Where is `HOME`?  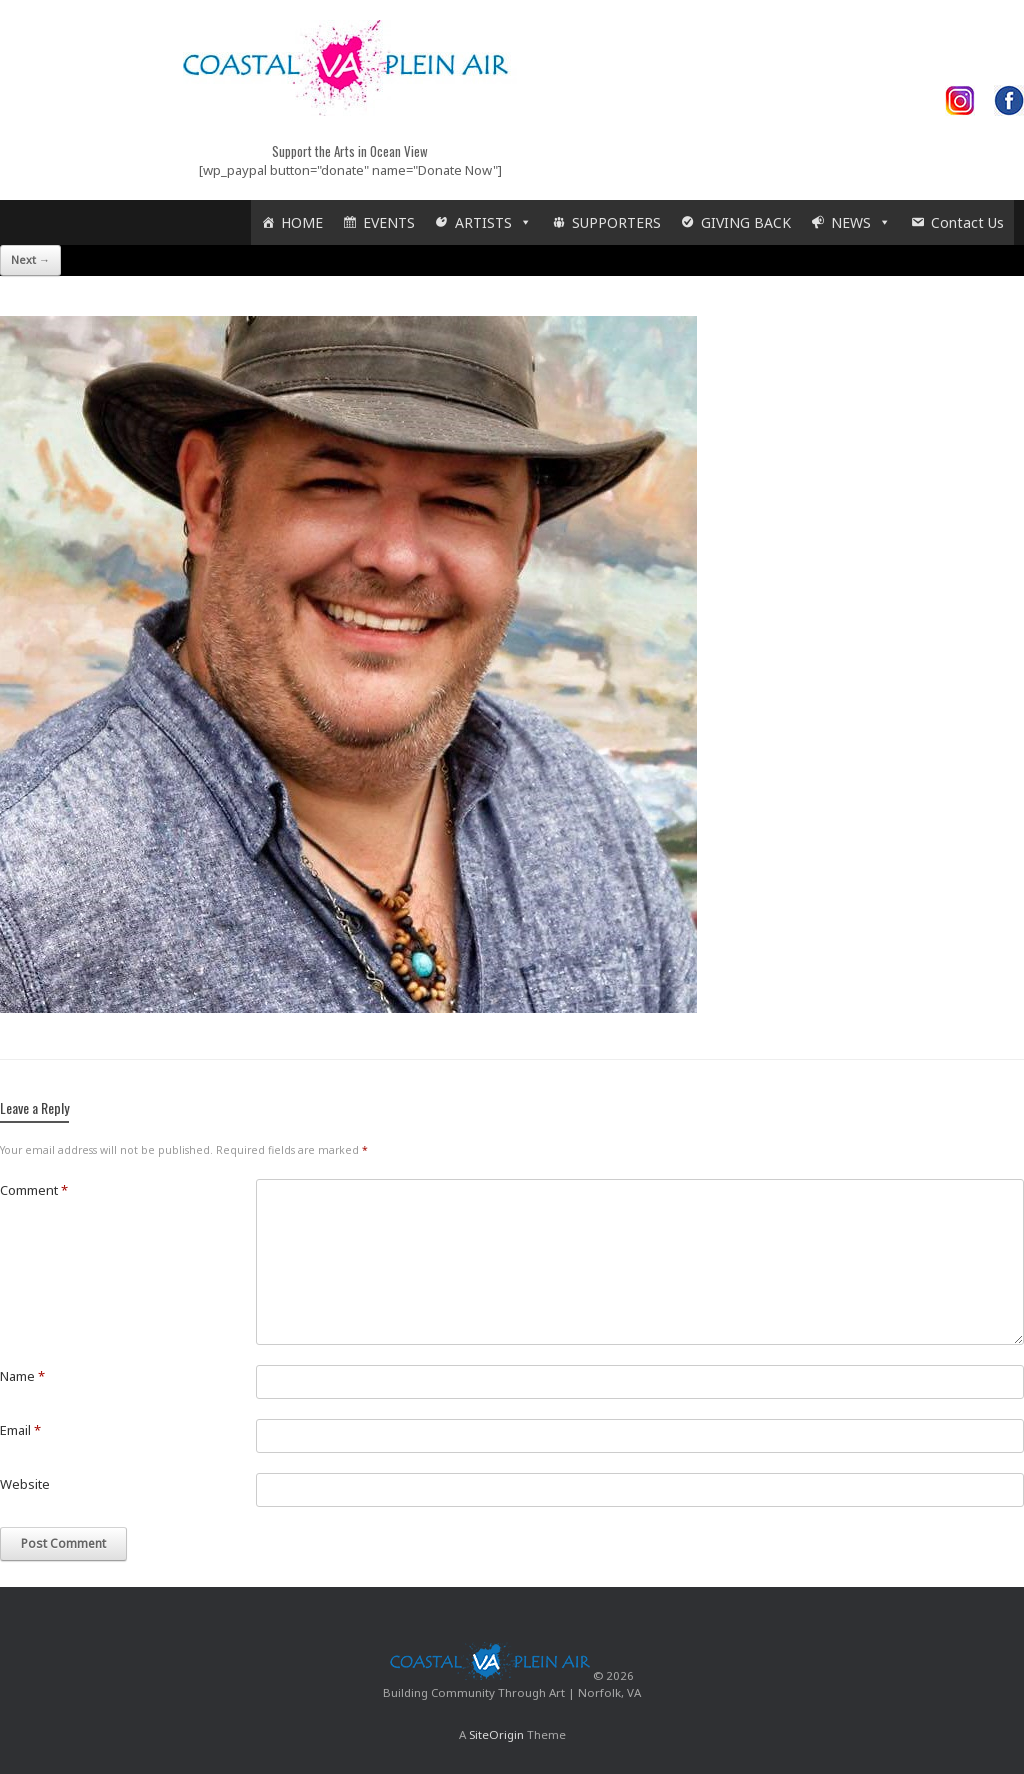 HOME is located at coordinates (302, 222).